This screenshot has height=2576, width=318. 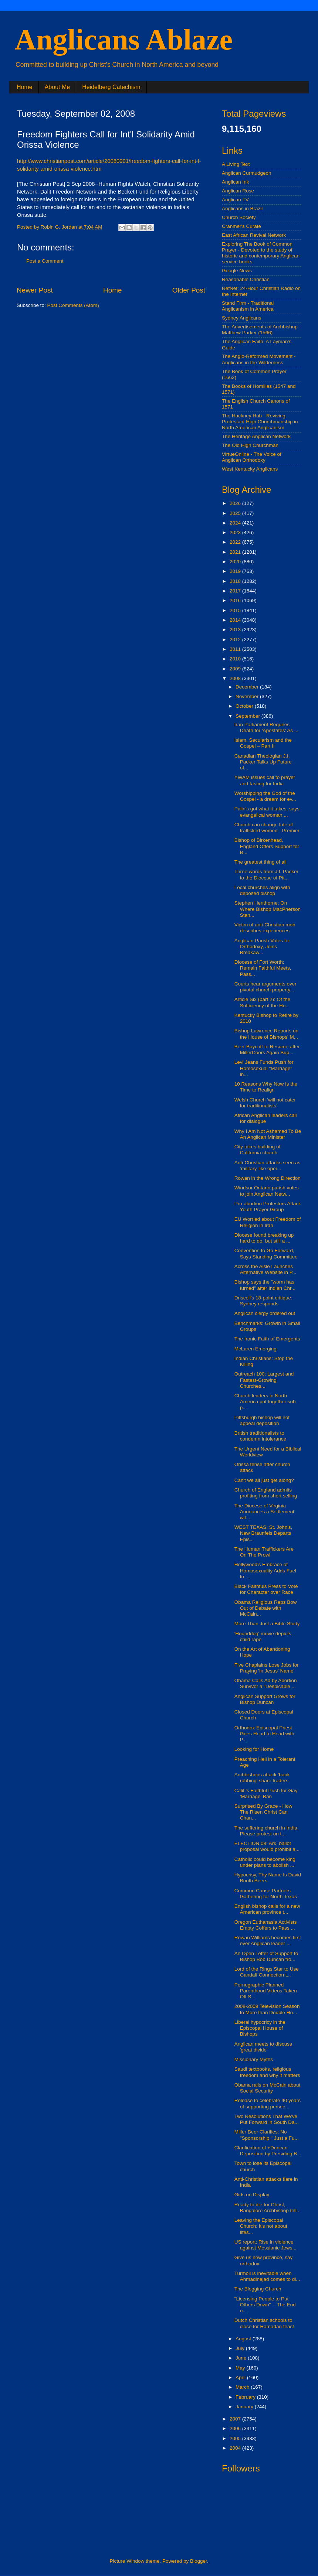 What do you see at coordinates (255, 1349) in the screenshot?
I see `McLaren Emerging` at bounding box center [255, 1349].